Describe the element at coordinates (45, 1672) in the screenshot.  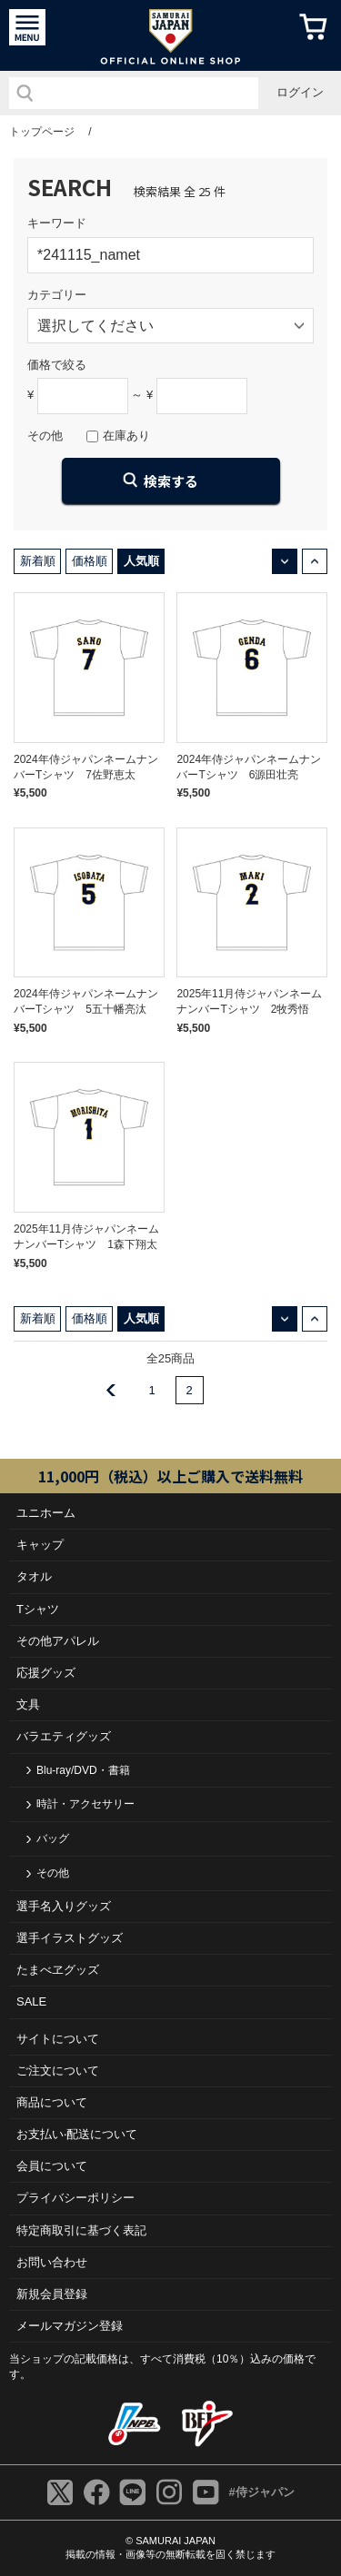
I see `応援グッズ` at that location.